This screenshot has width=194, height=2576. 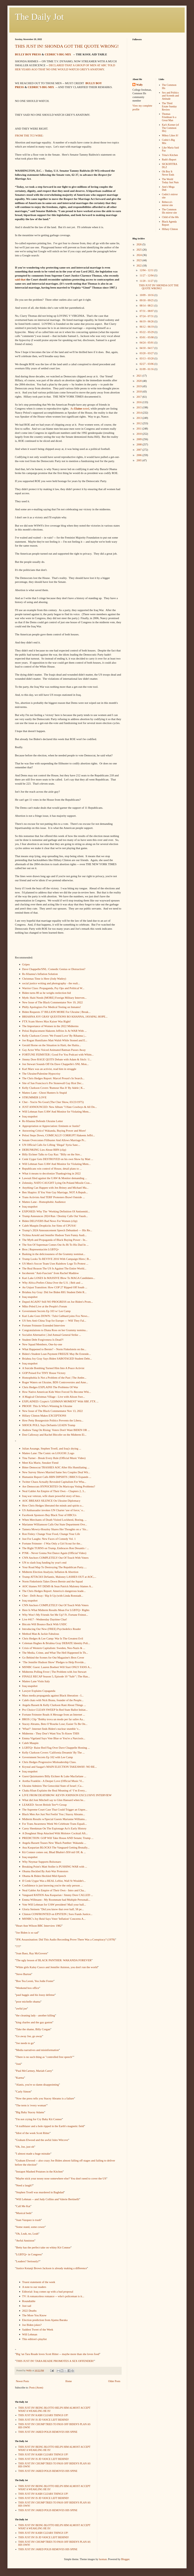 What do you see at coordinates (27, 2233) in the screenshot?
I see `Oh, Leah, no, Leah` at bounding box center [27, 2233].